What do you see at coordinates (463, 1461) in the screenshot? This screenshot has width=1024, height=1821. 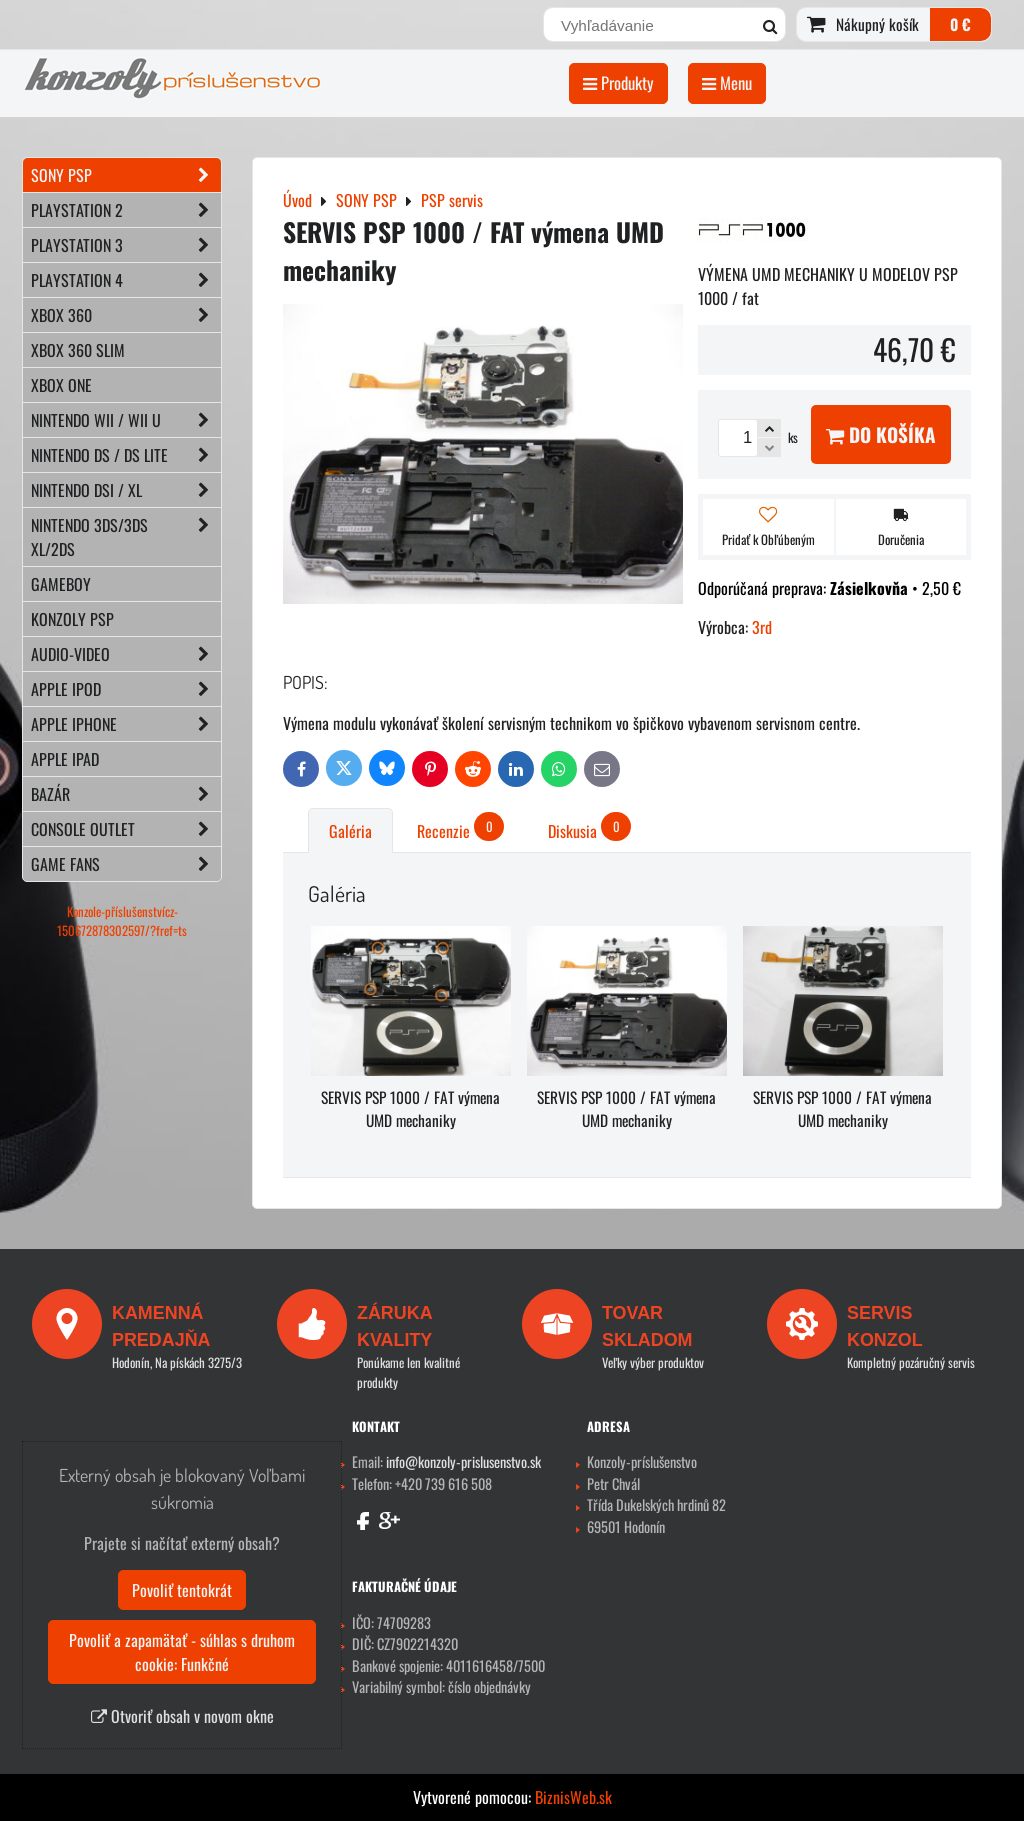 I see `info@konzoly-prislusenstvo.sk` at bounding box center [463, 1461].